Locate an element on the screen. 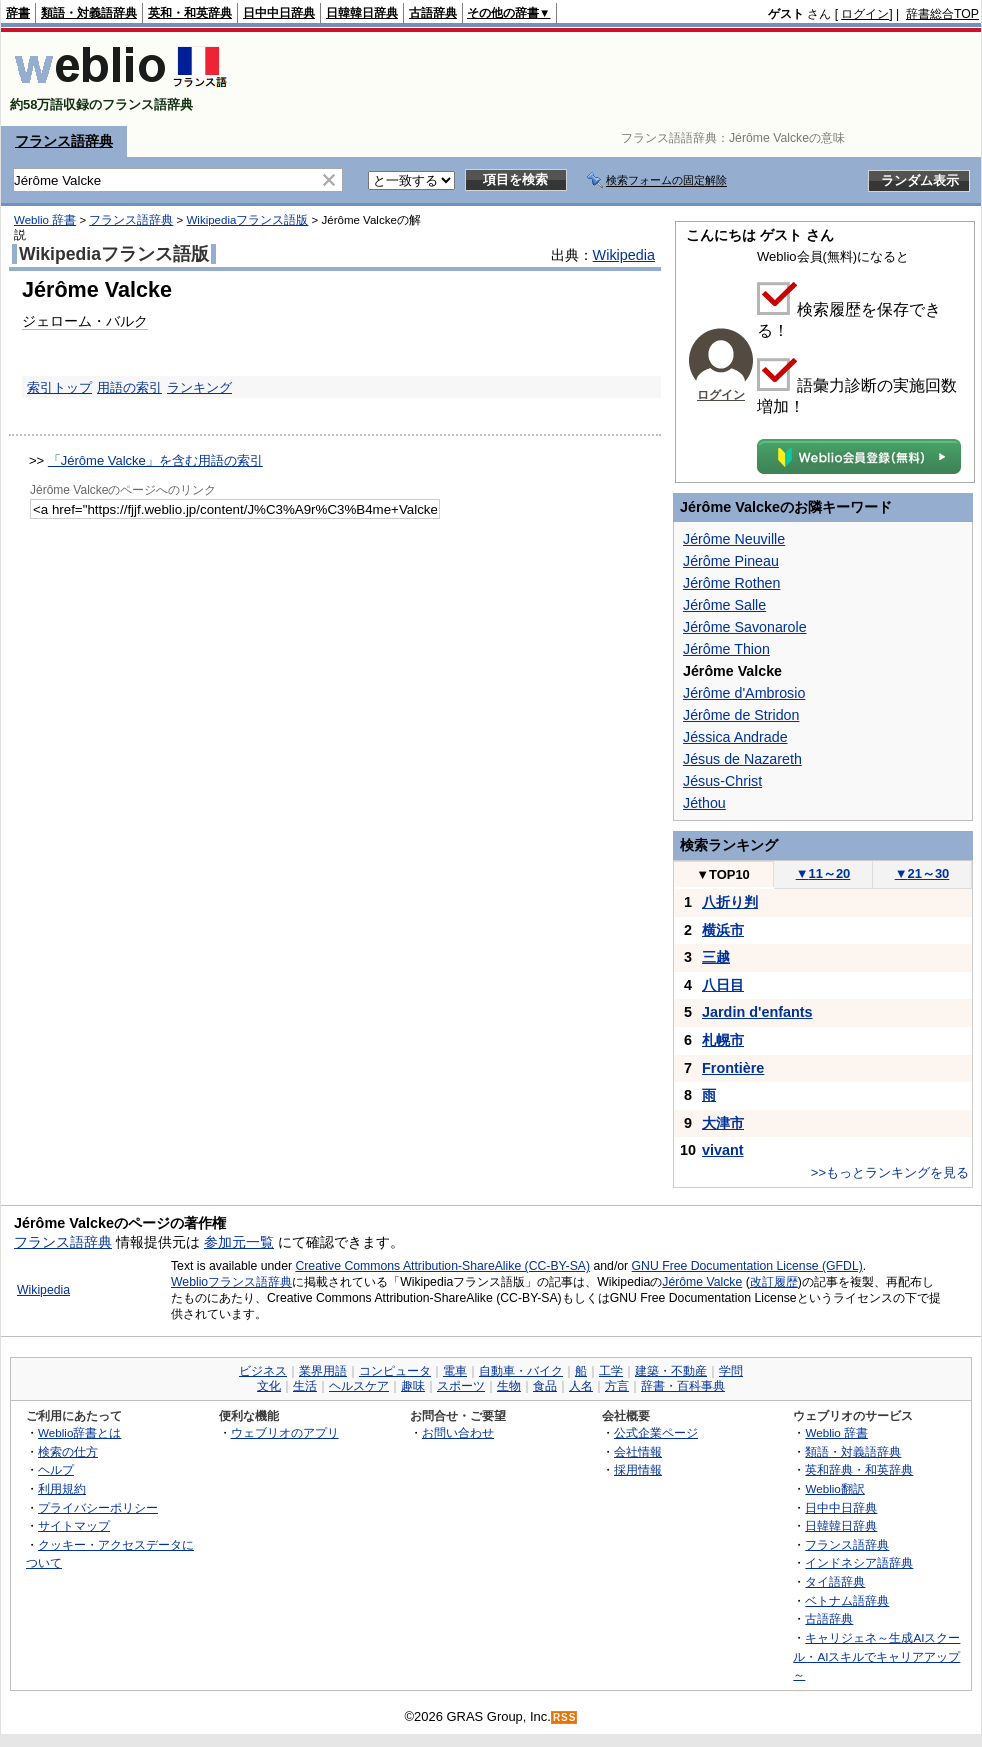 This screenshot has height=1747, width=982. Jérôme Valcke is located at coordinates (702, 1282).